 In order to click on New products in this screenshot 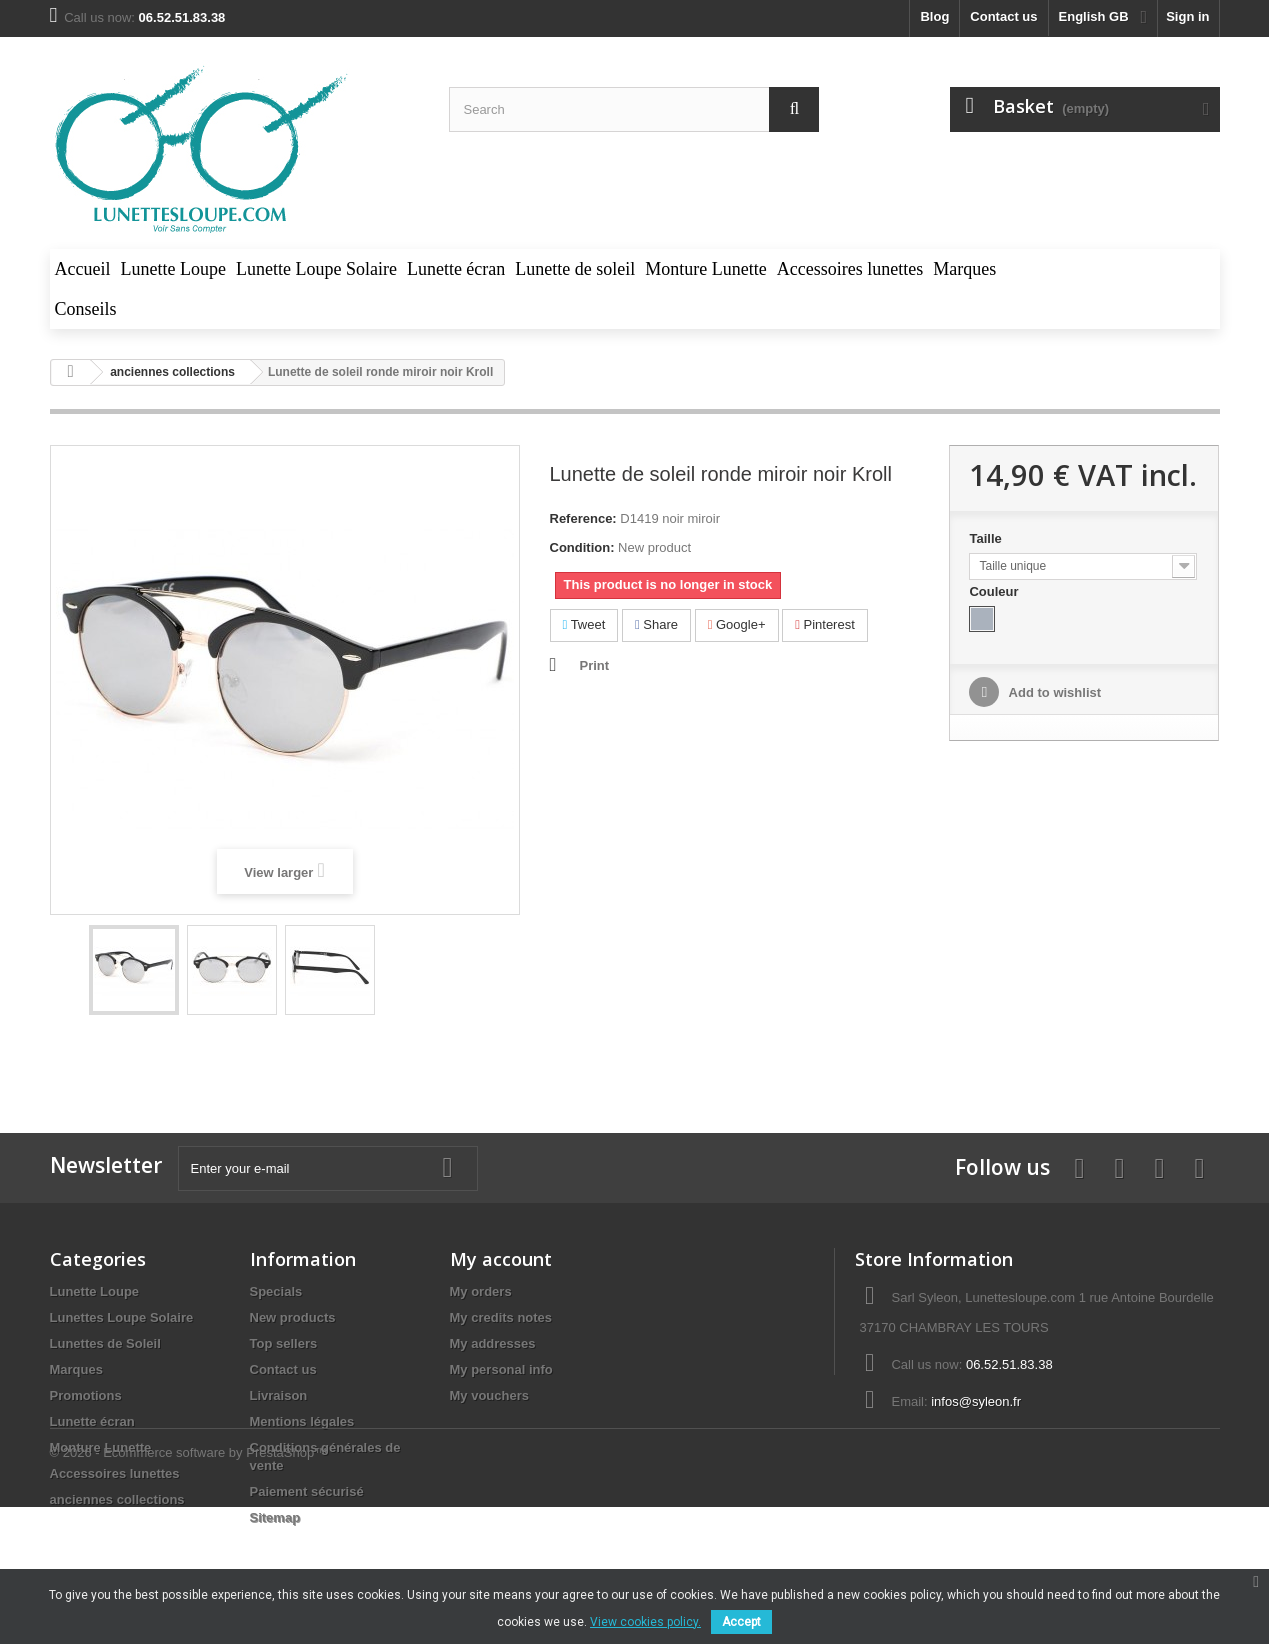, I will do `click(293, 1317)`.